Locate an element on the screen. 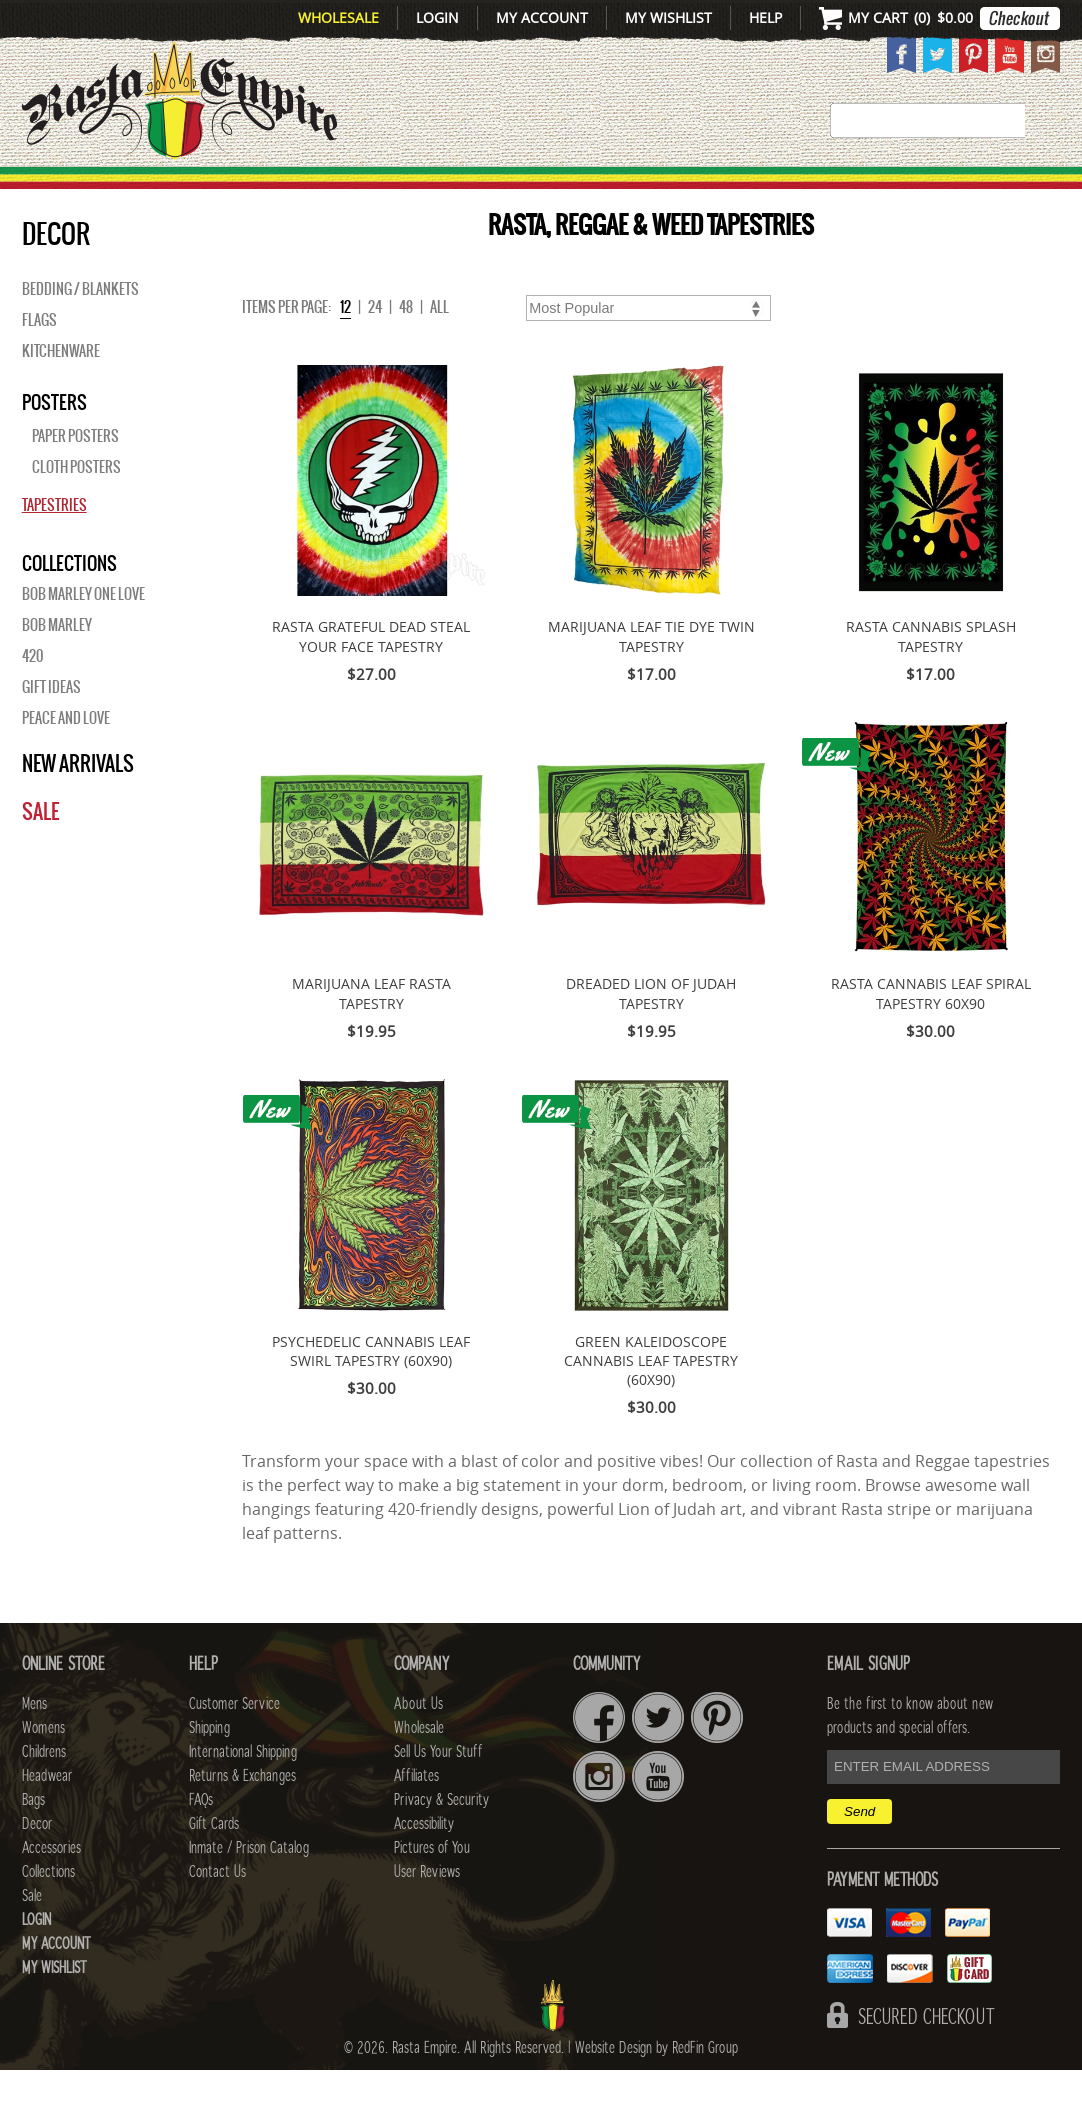  ALL is located at coordinates (439, 345).